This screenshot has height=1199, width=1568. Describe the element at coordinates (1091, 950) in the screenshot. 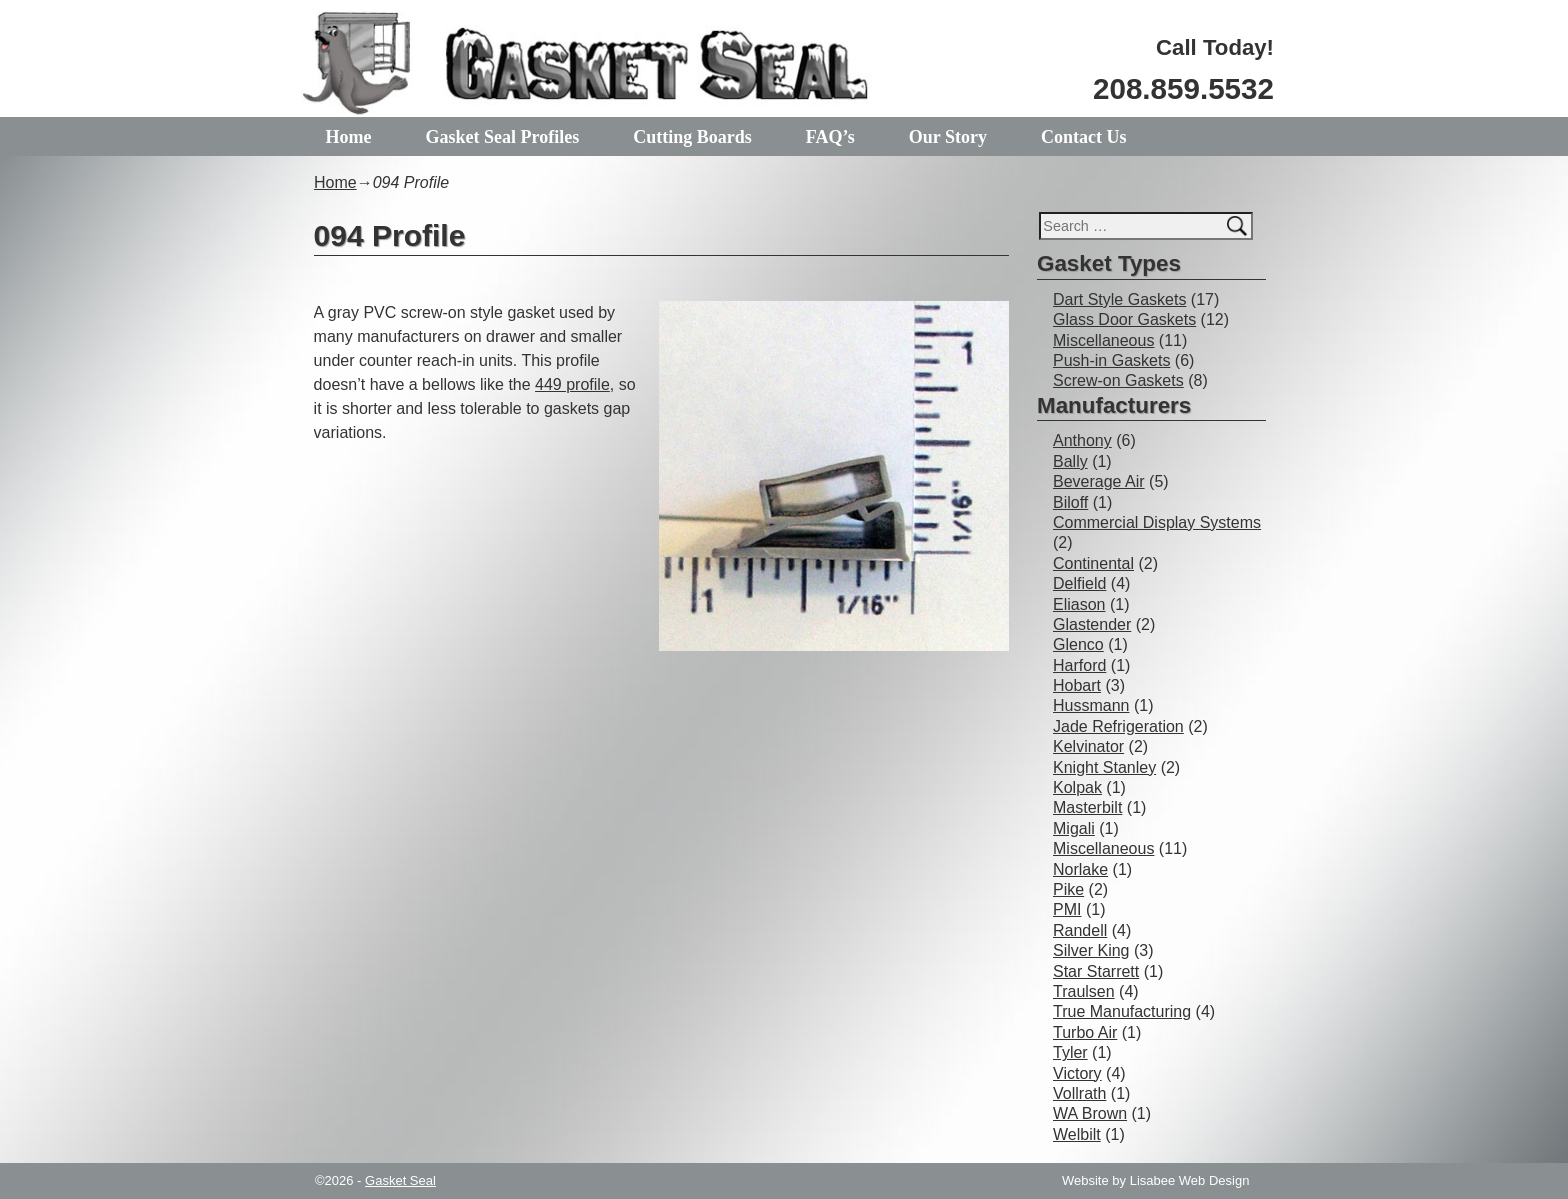

I see `Silver King` at that location.